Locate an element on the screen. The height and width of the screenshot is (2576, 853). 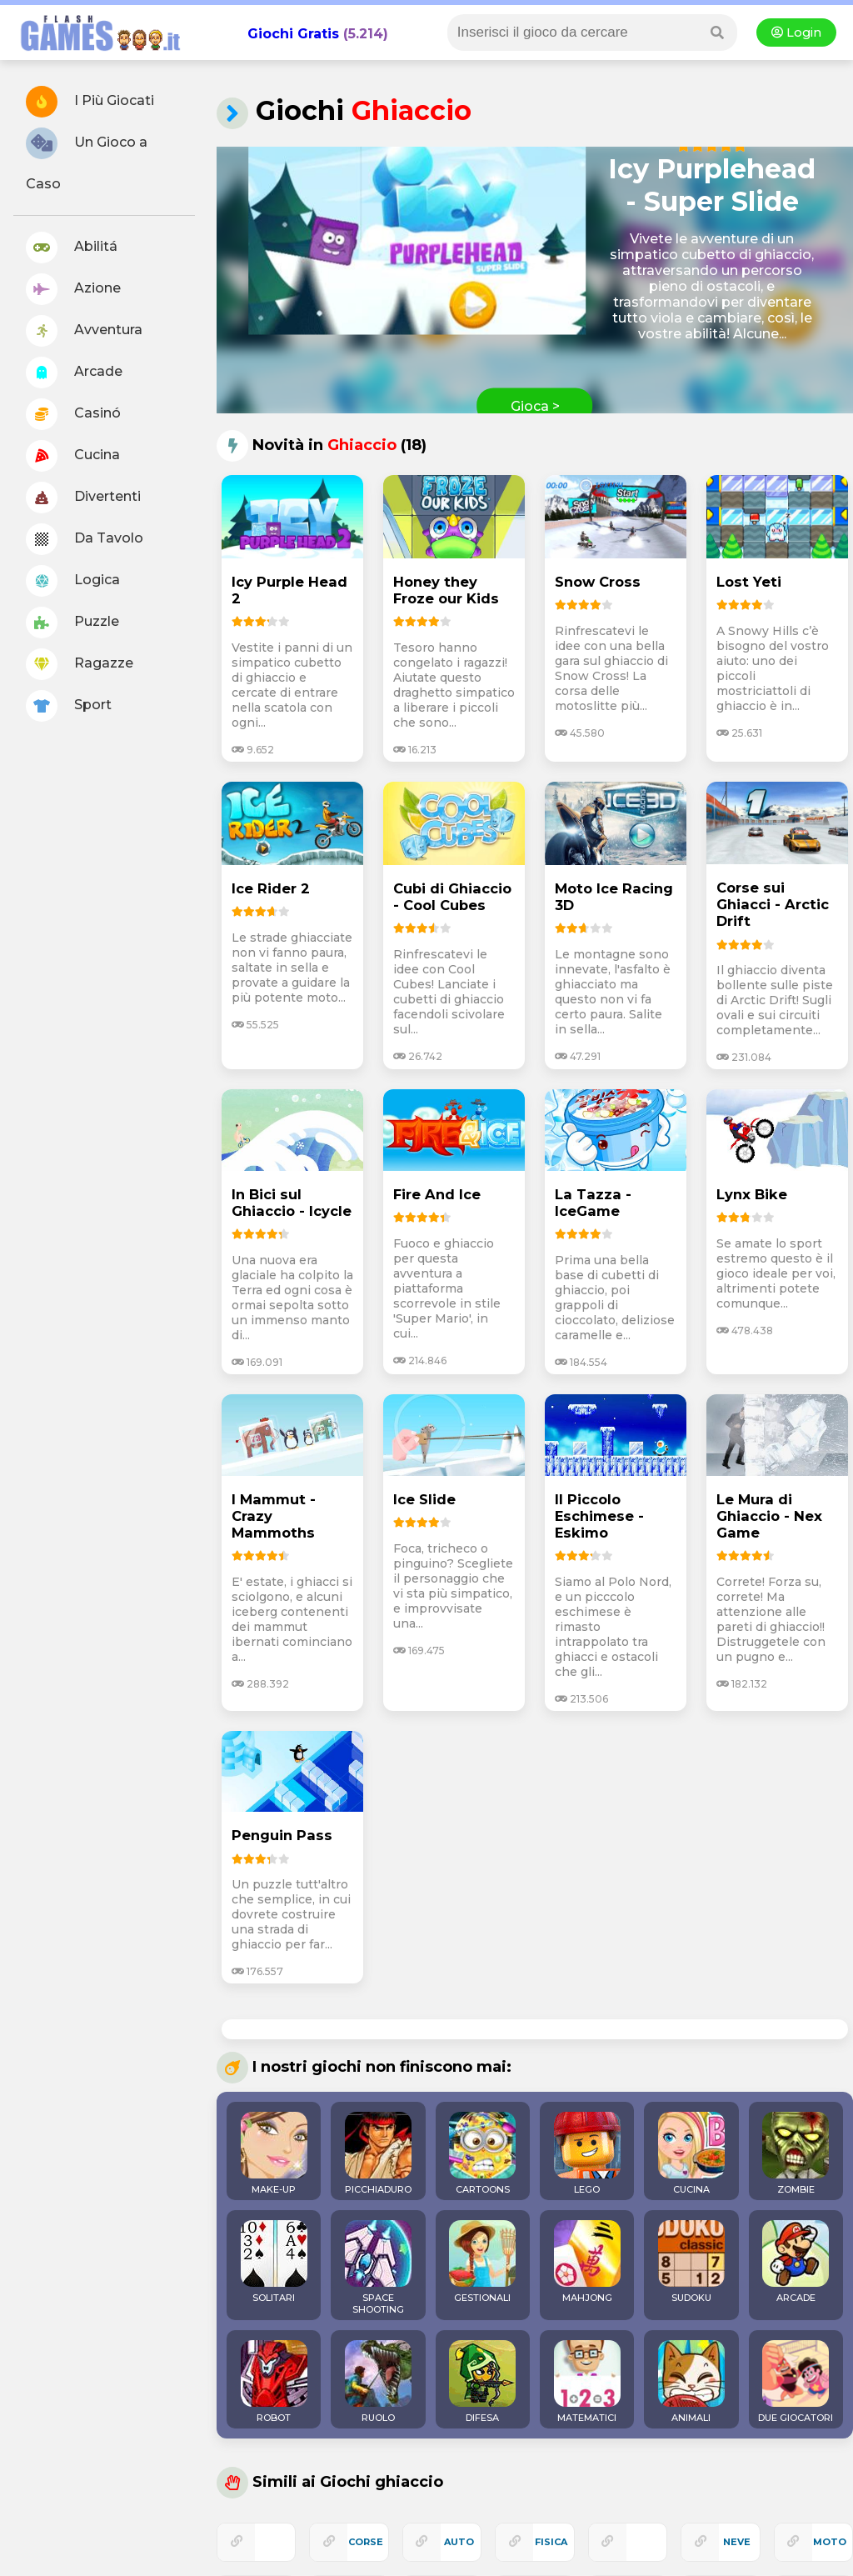
Sport is located at coordinates (69, 706).